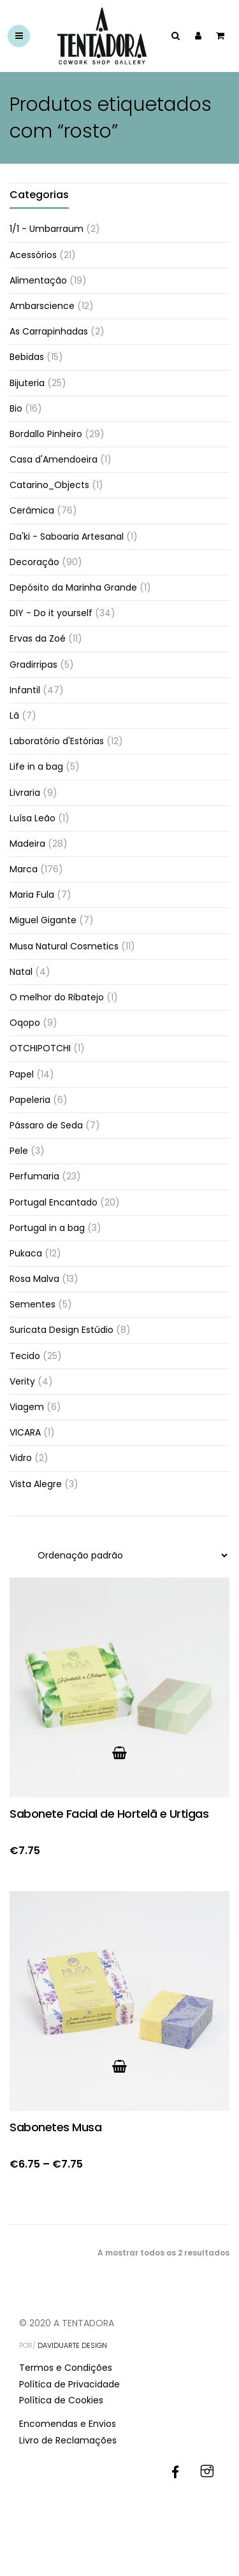  Describe the element at coordinates (46, 434) in the screenshot. I see `Bordallo Pinheiro` at that location.